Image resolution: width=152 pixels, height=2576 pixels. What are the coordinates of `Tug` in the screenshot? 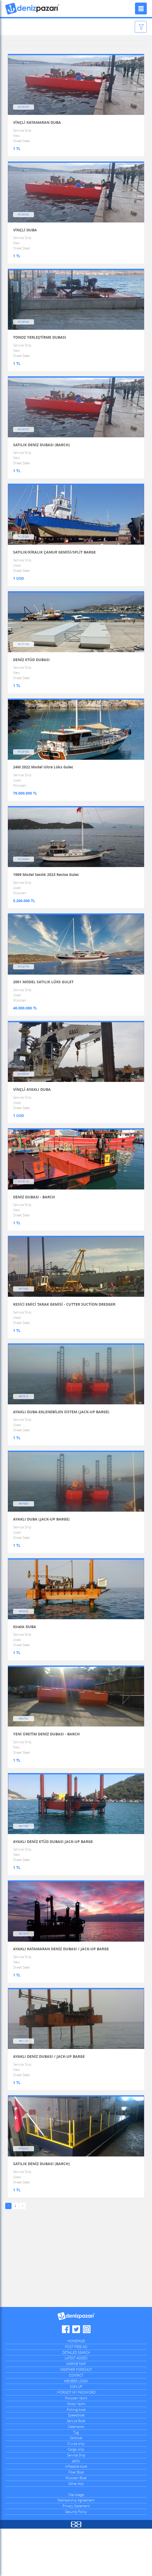 It's located at (76, 2479).